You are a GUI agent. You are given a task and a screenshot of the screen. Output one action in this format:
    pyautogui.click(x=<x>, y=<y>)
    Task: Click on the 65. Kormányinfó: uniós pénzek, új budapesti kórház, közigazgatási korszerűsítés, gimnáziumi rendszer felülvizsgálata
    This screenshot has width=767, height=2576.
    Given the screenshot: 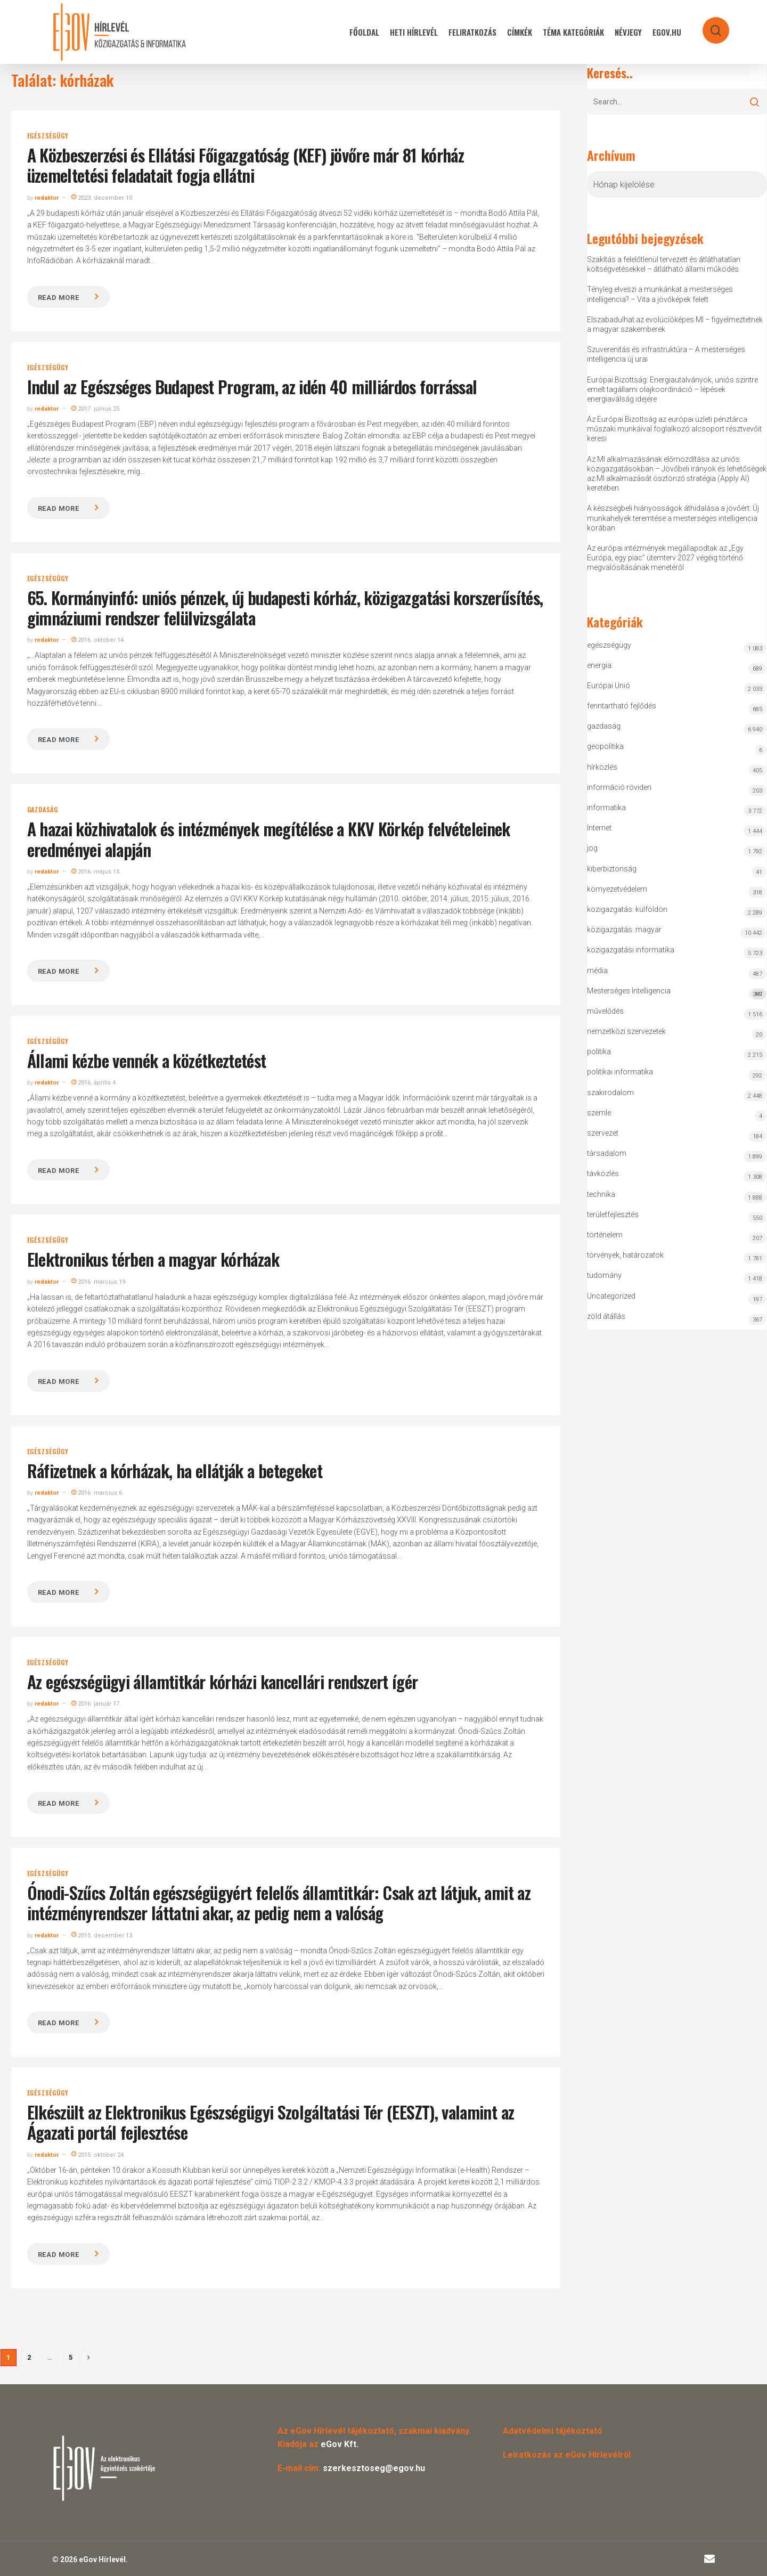 What is the action you would take?
    pyautogui.click(x=285, y=607)
    